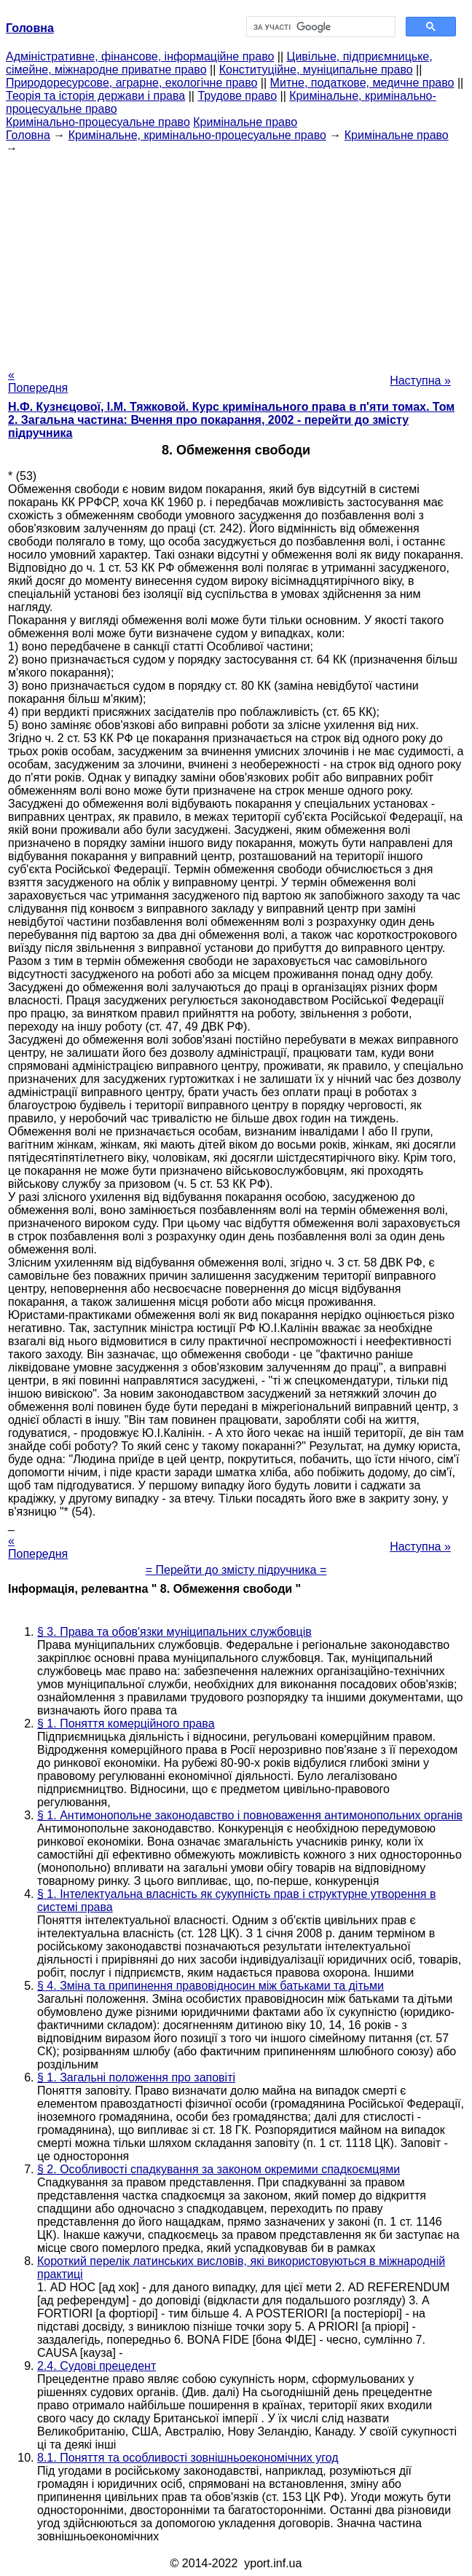 The image size is (472, 2576). What do you see at coordinates (319, 27) in the screenshot?
I see `[шукати]` at bounding box center [319, 27].